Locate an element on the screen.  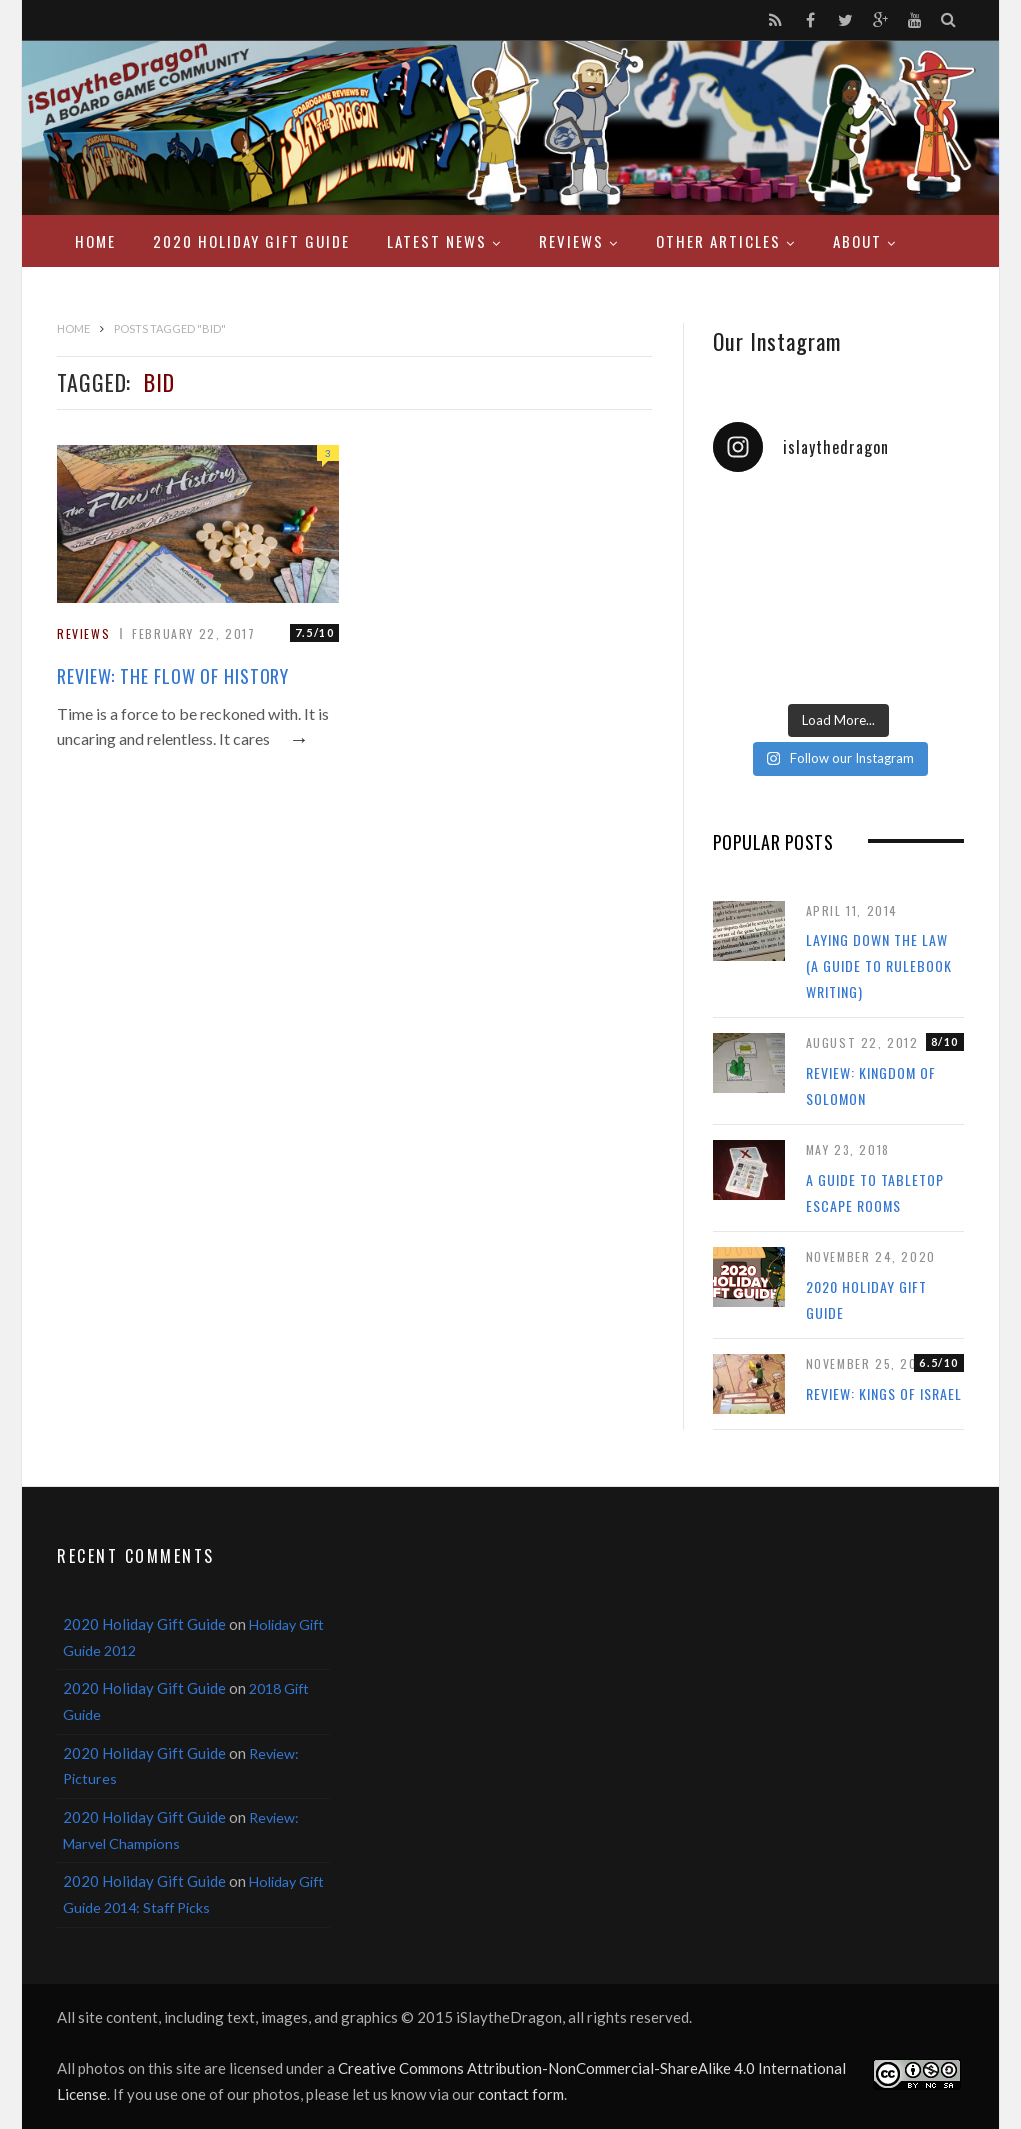
Latest News is located at coordinates (437, 241).